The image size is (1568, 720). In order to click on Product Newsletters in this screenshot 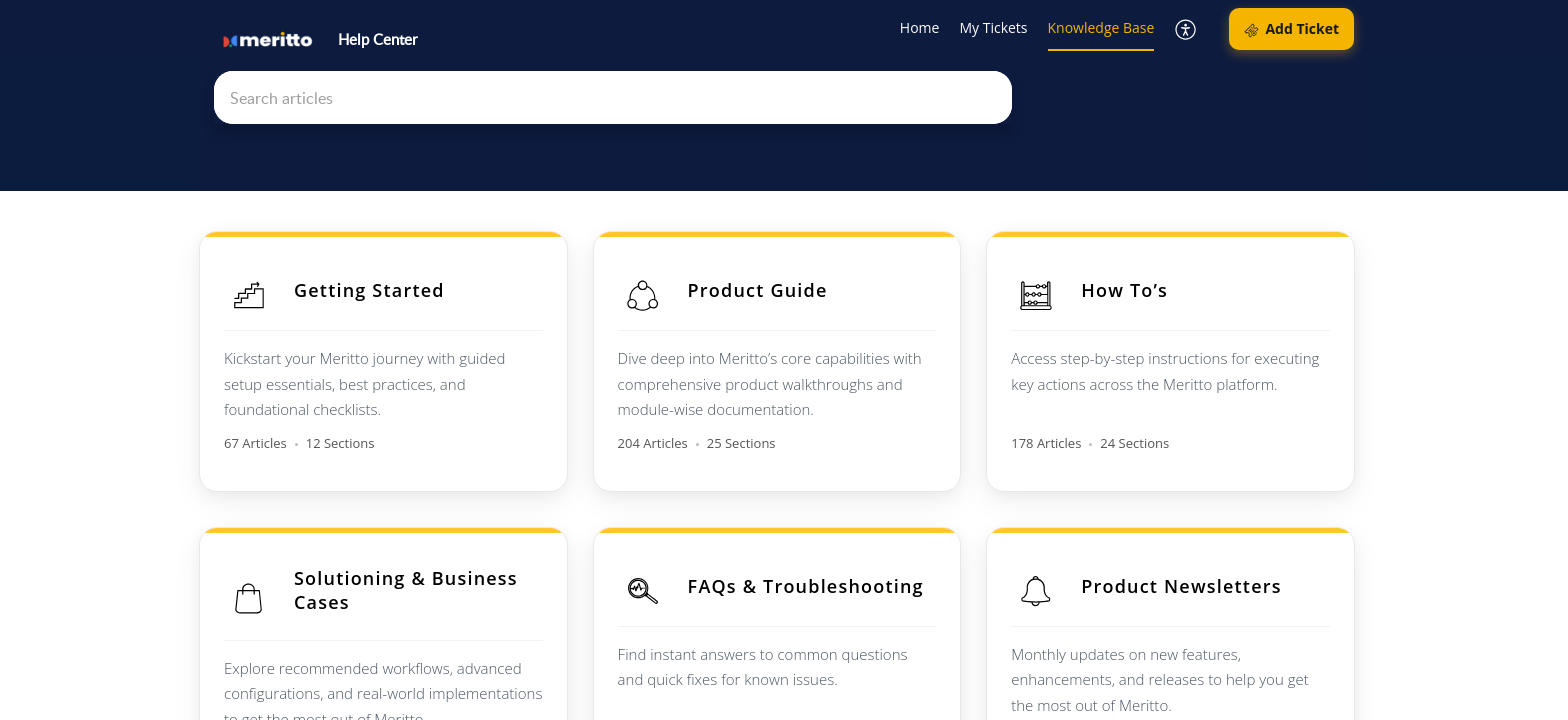, I will do `click(1195, 579)`.